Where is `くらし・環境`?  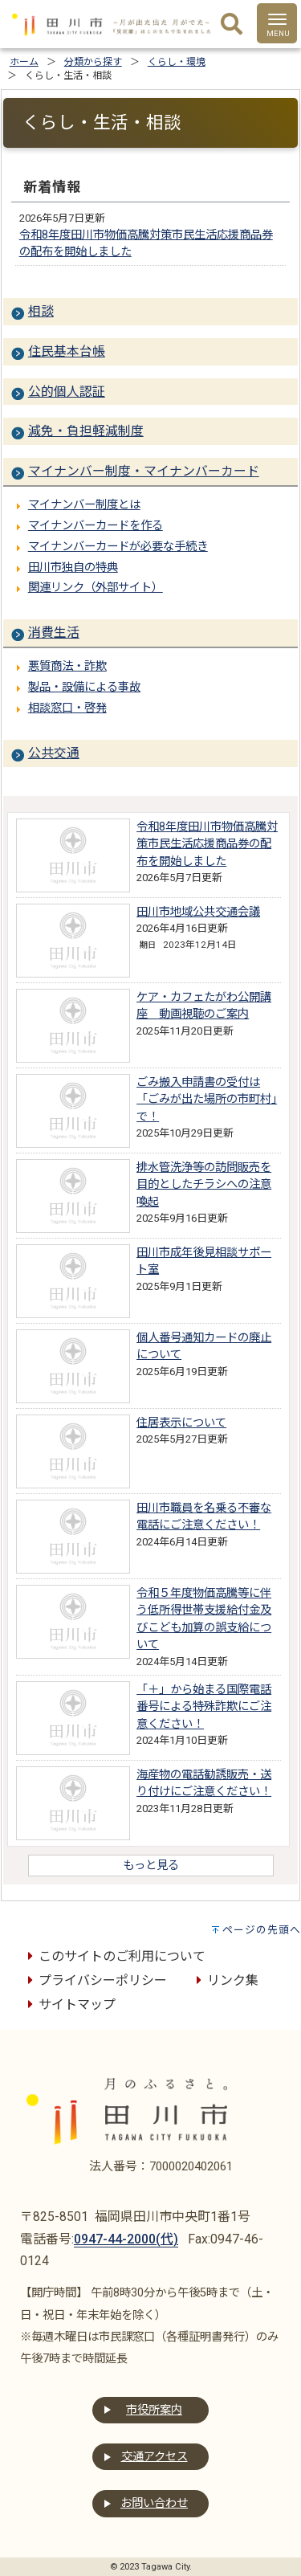 くらし・環境 is located at coordinates (176, 61).